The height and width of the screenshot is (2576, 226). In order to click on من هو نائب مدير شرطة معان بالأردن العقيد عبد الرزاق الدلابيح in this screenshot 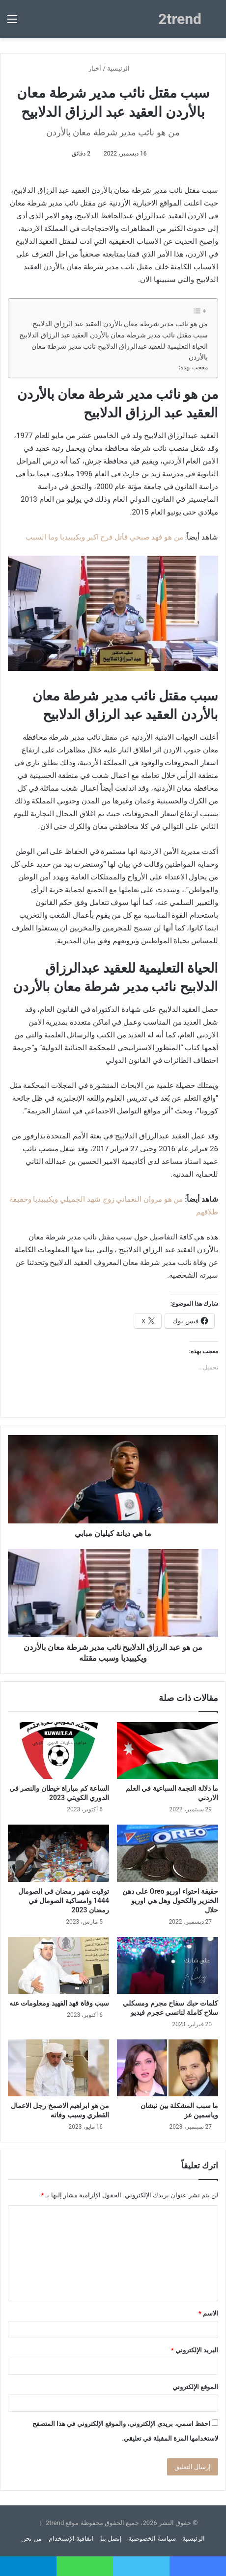, I will do `click(120, 324)`.